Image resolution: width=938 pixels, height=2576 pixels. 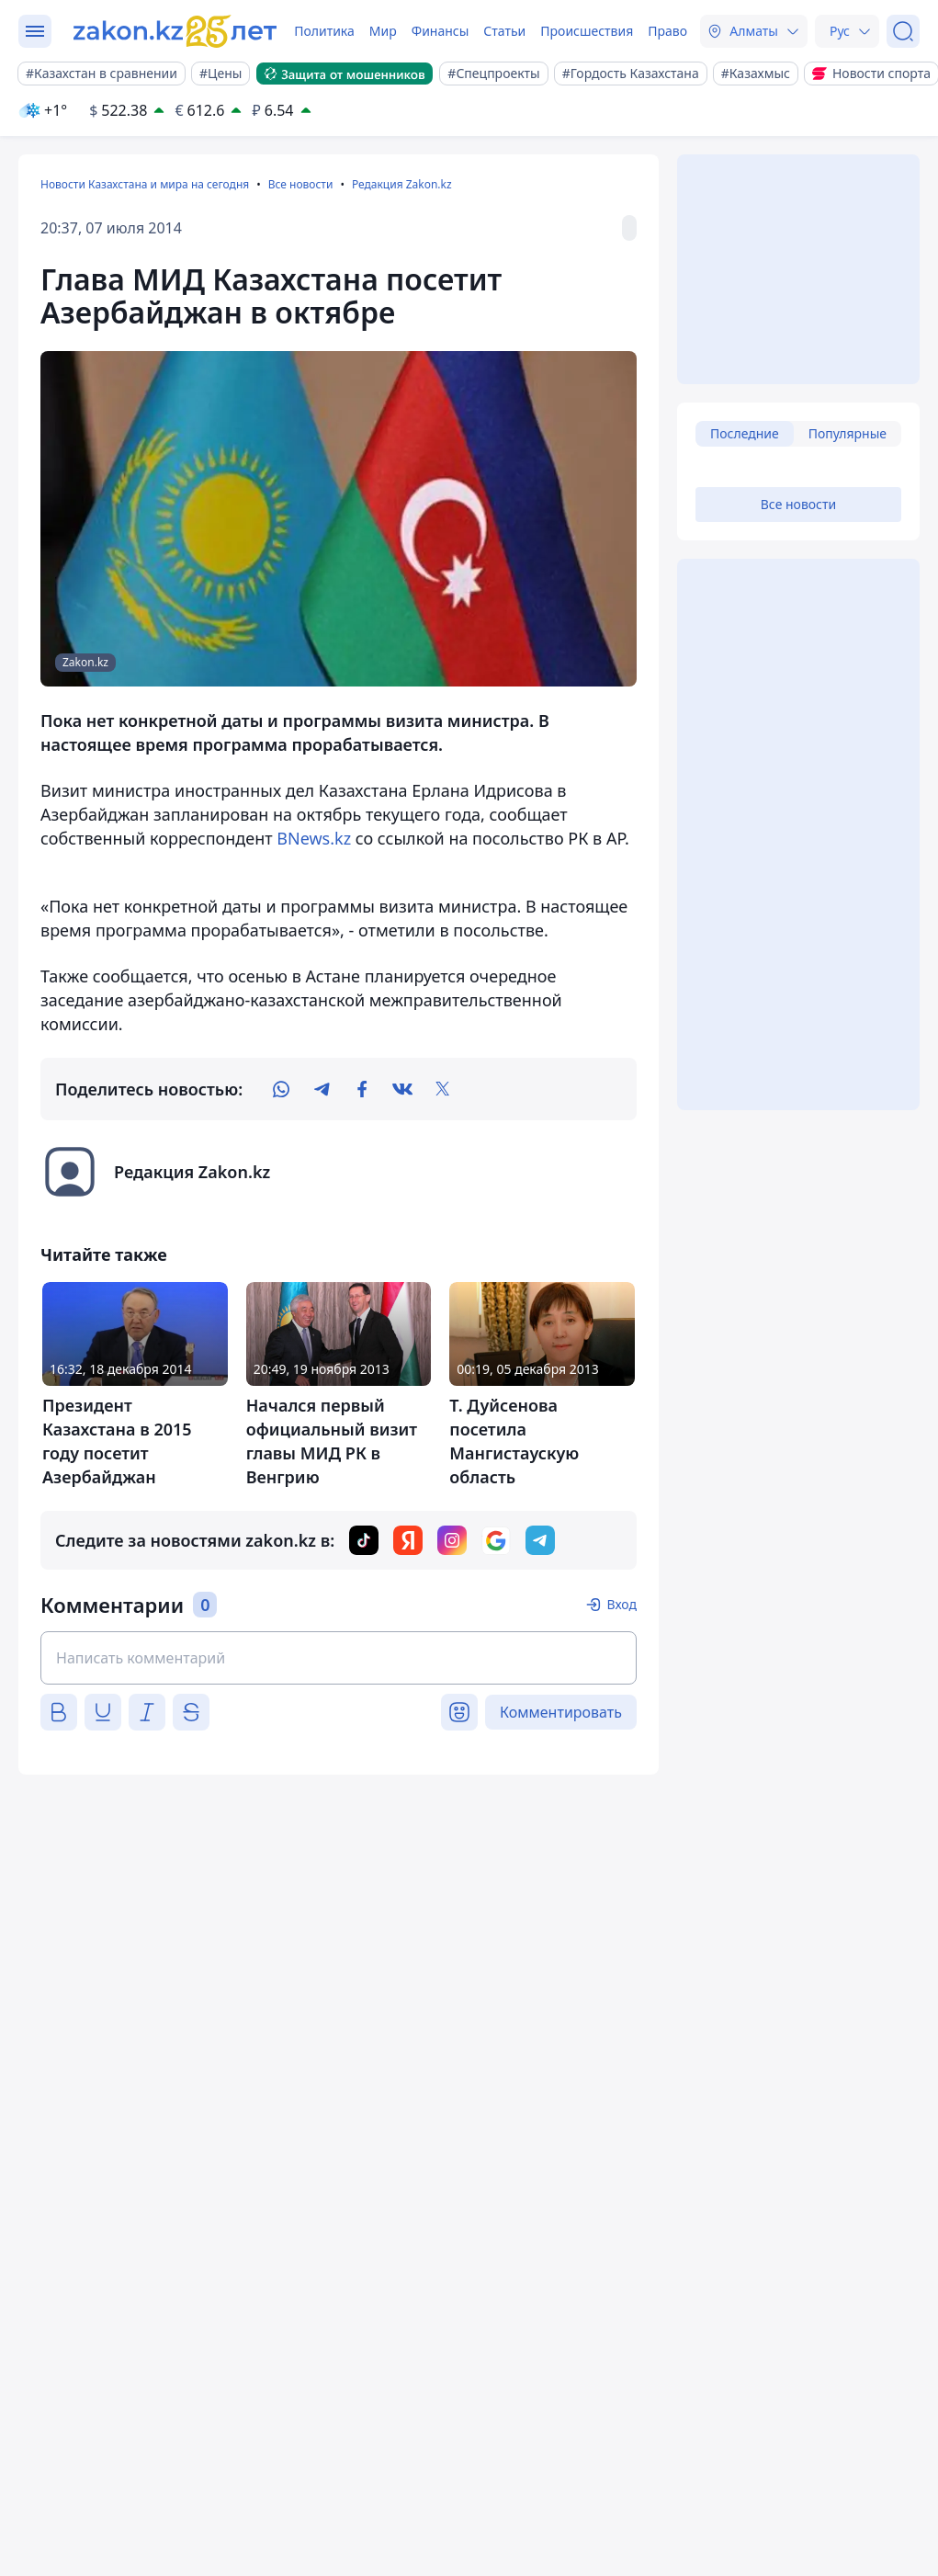 What do you see at coordinates (324, 31) in the screenshot?
I see `Политика` at bounding box center [324, 31].